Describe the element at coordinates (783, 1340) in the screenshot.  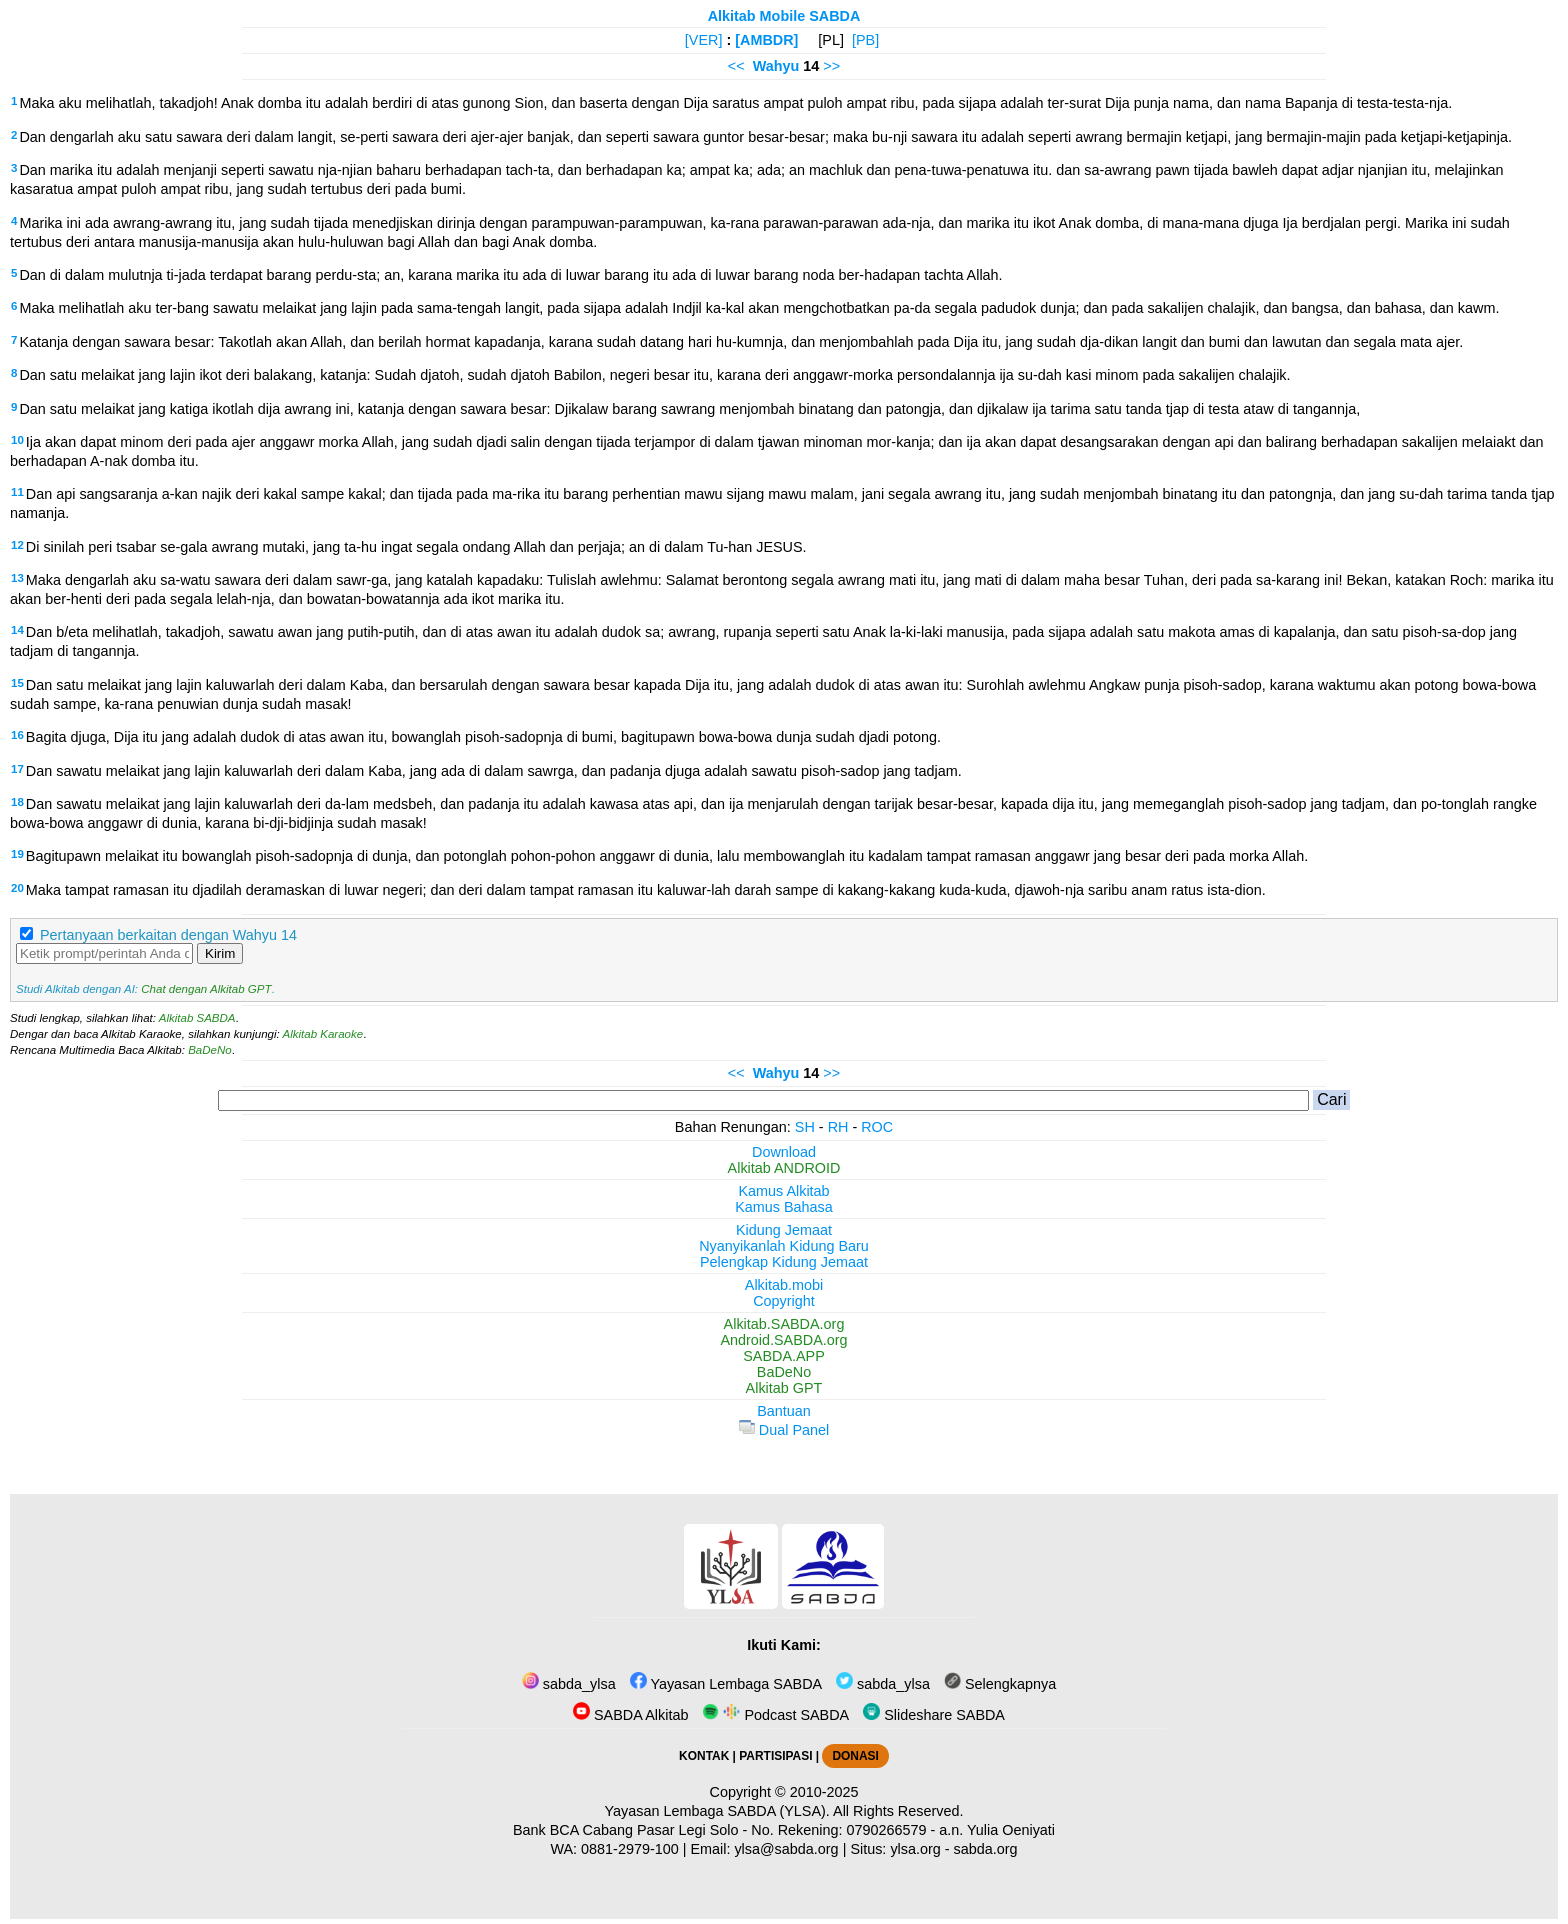
I see `Android.SABDA.org` at that location.